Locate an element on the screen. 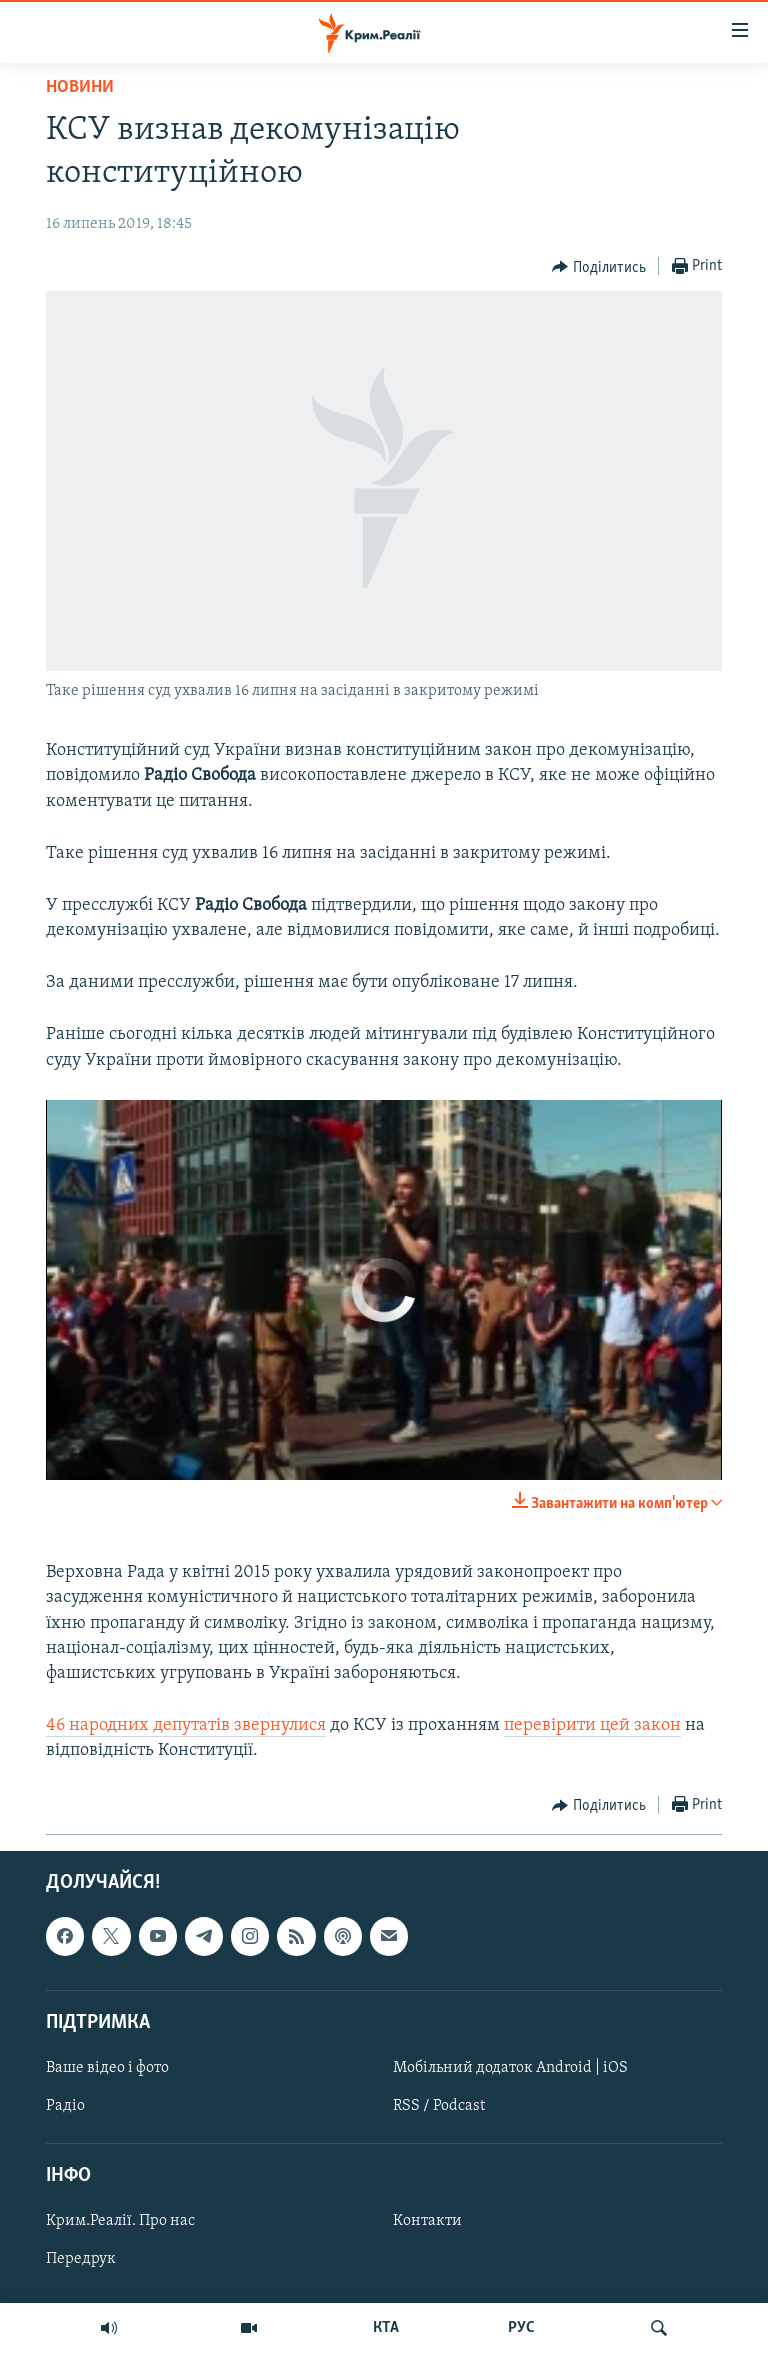 This screenshot has height=2353, width=768. Новини is located at coordinates (80, 87).